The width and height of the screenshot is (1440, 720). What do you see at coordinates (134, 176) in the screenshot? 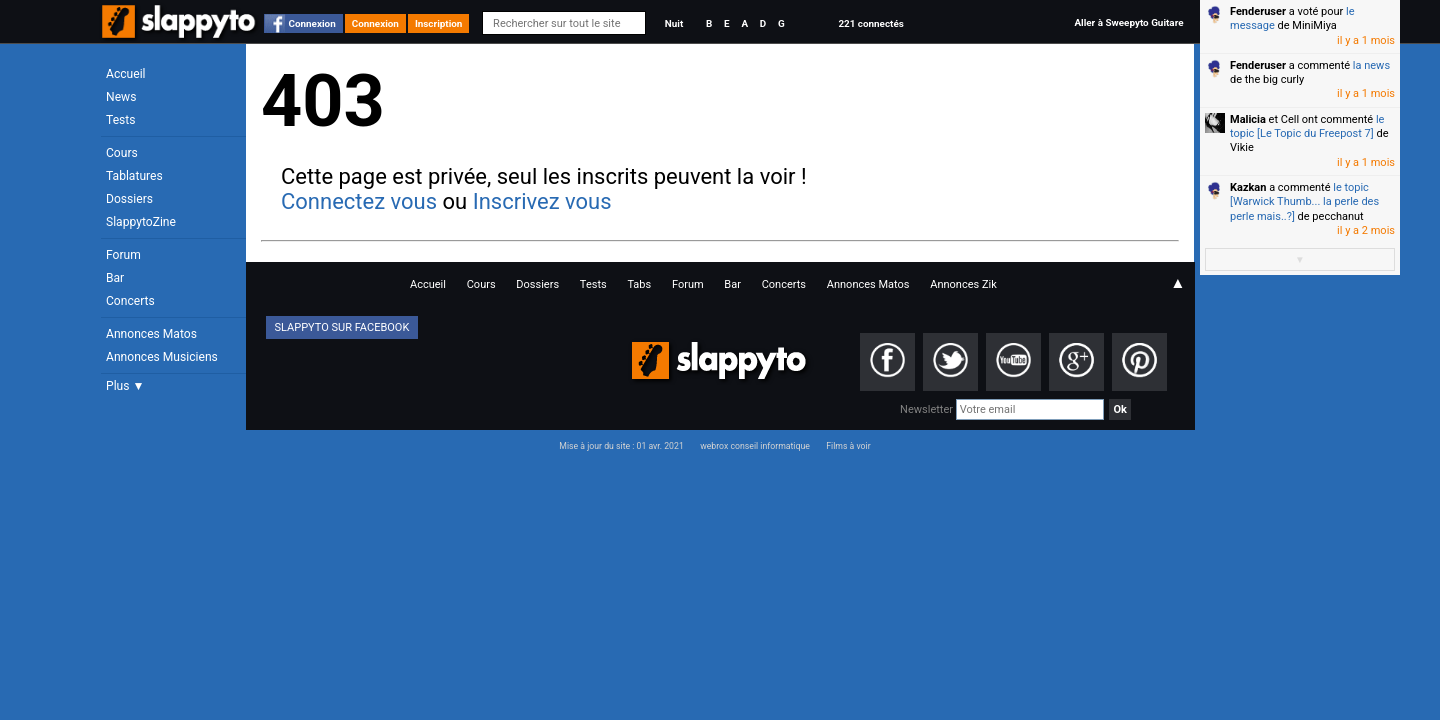
I see `Tablatures` at bounding box center [134, 176].